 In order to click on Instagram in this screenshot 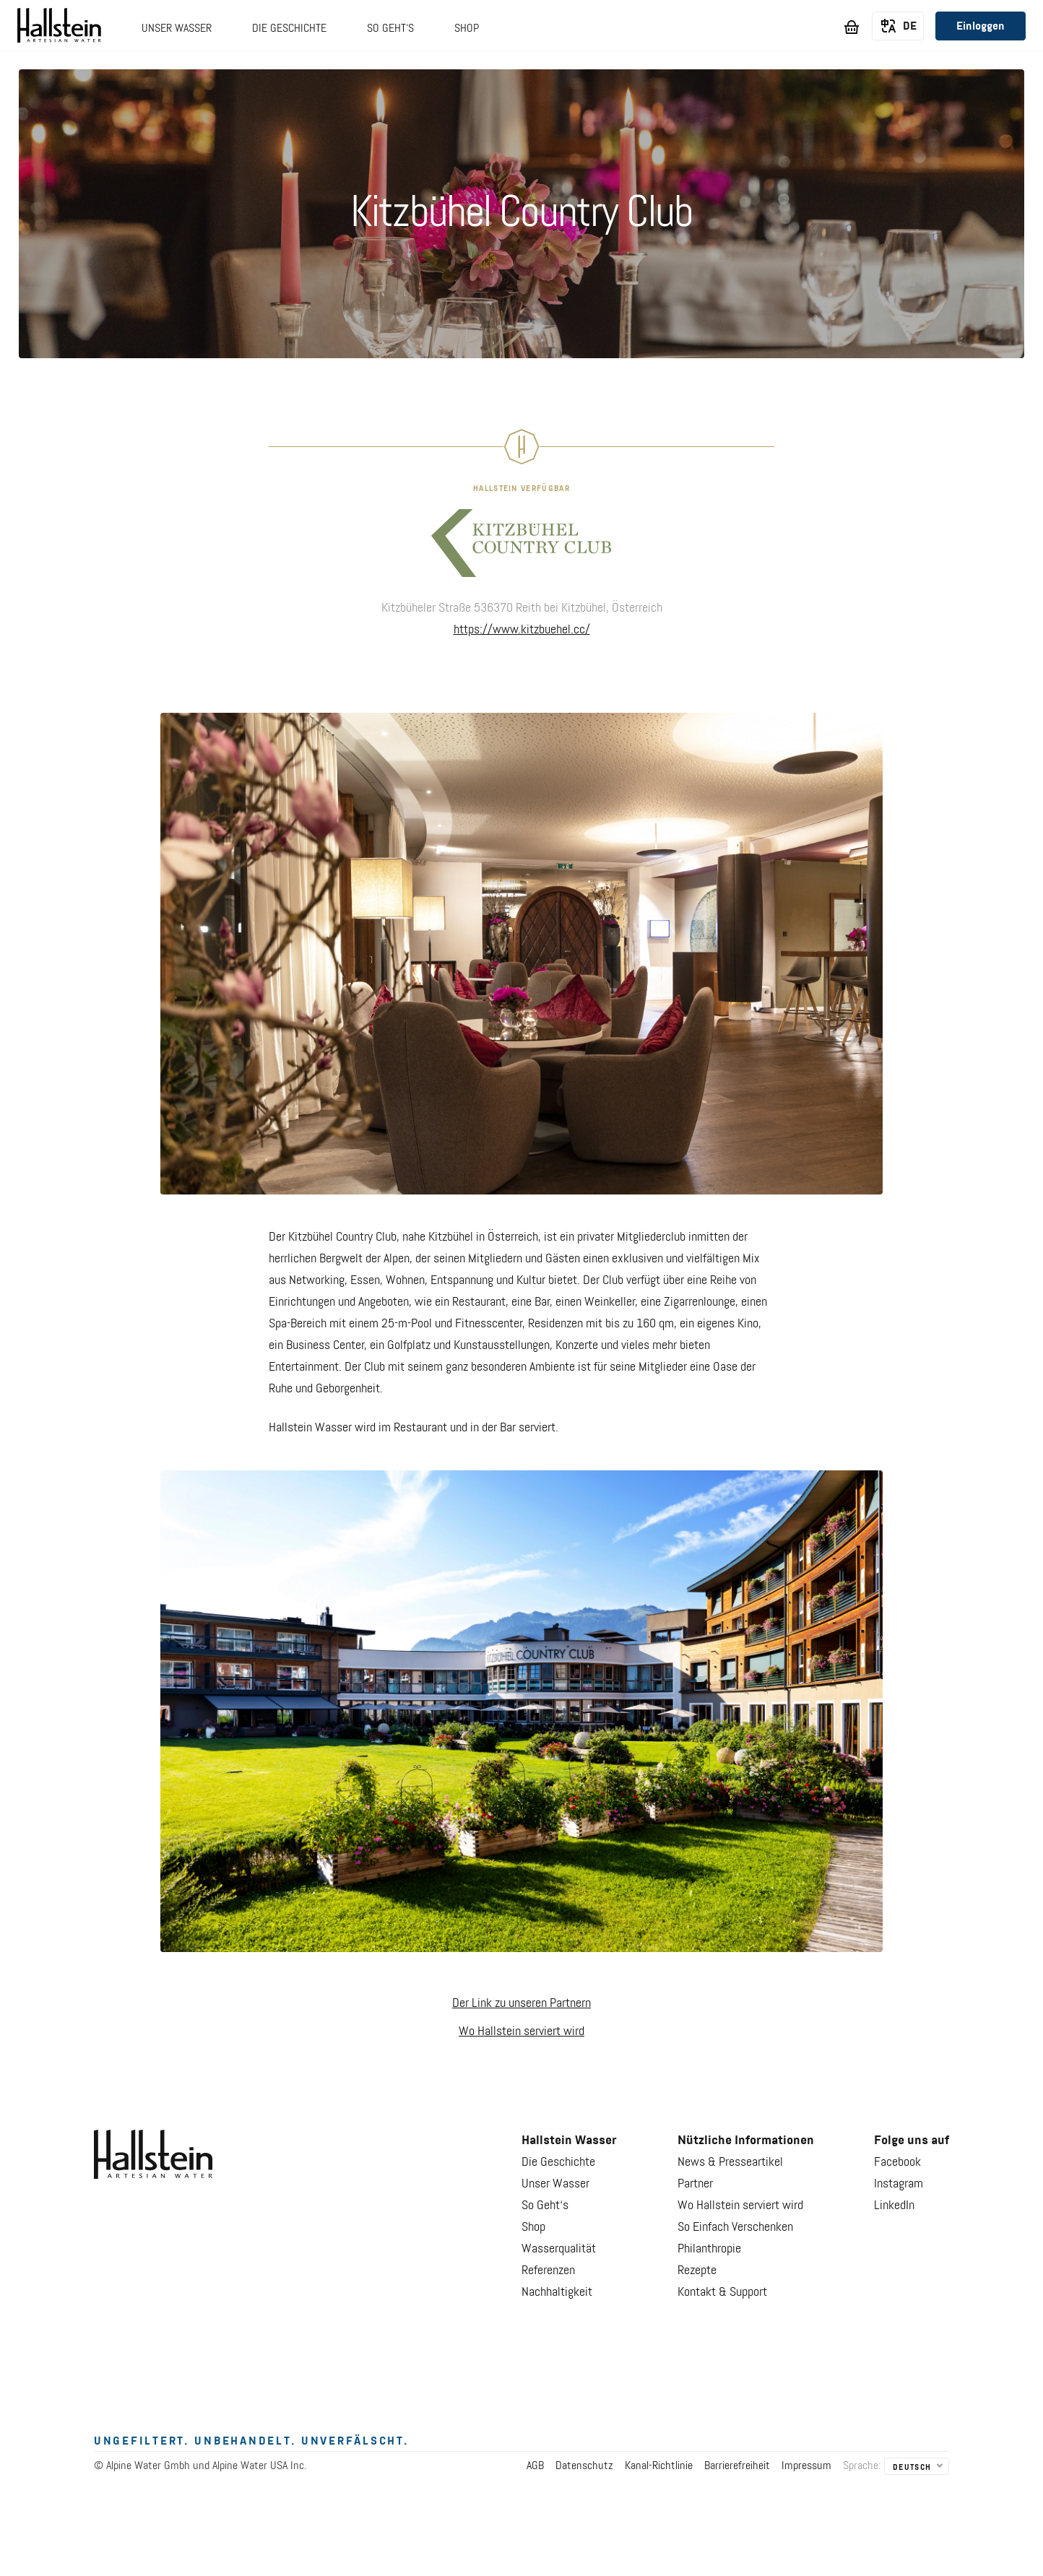, I will do `click(898, 2183)`.